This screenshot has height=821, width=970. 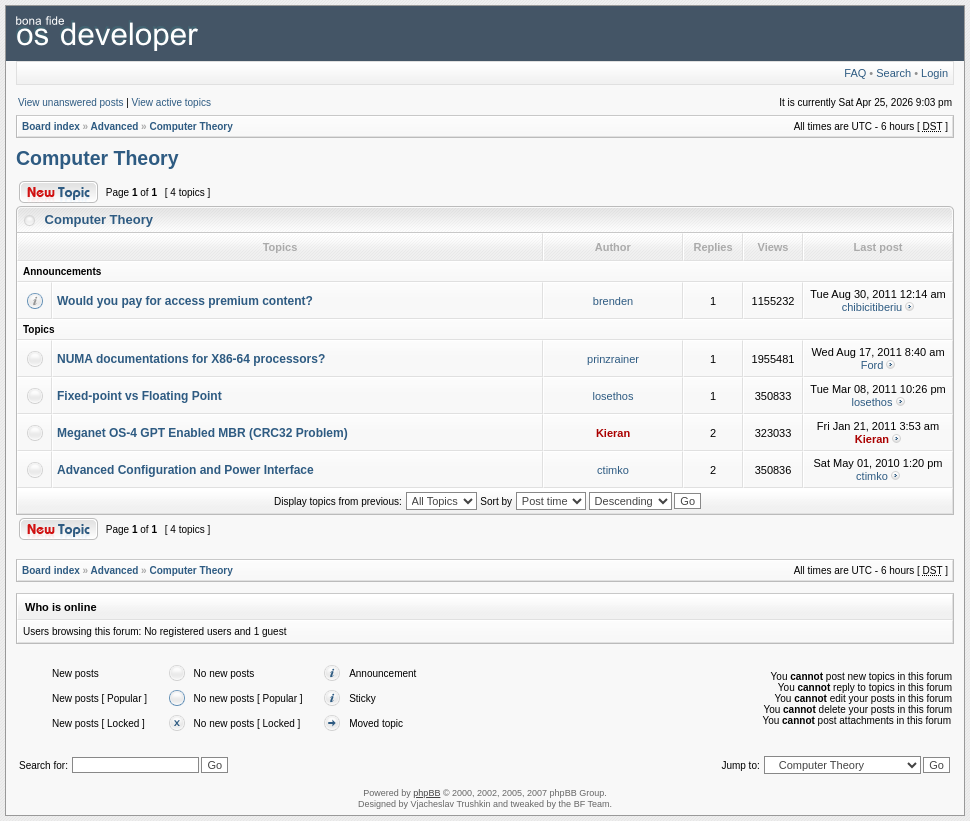 What do you see at coordinates (190, 126) in the screenshot?
I see `Computer Theory` at bounding box center [190, 126].